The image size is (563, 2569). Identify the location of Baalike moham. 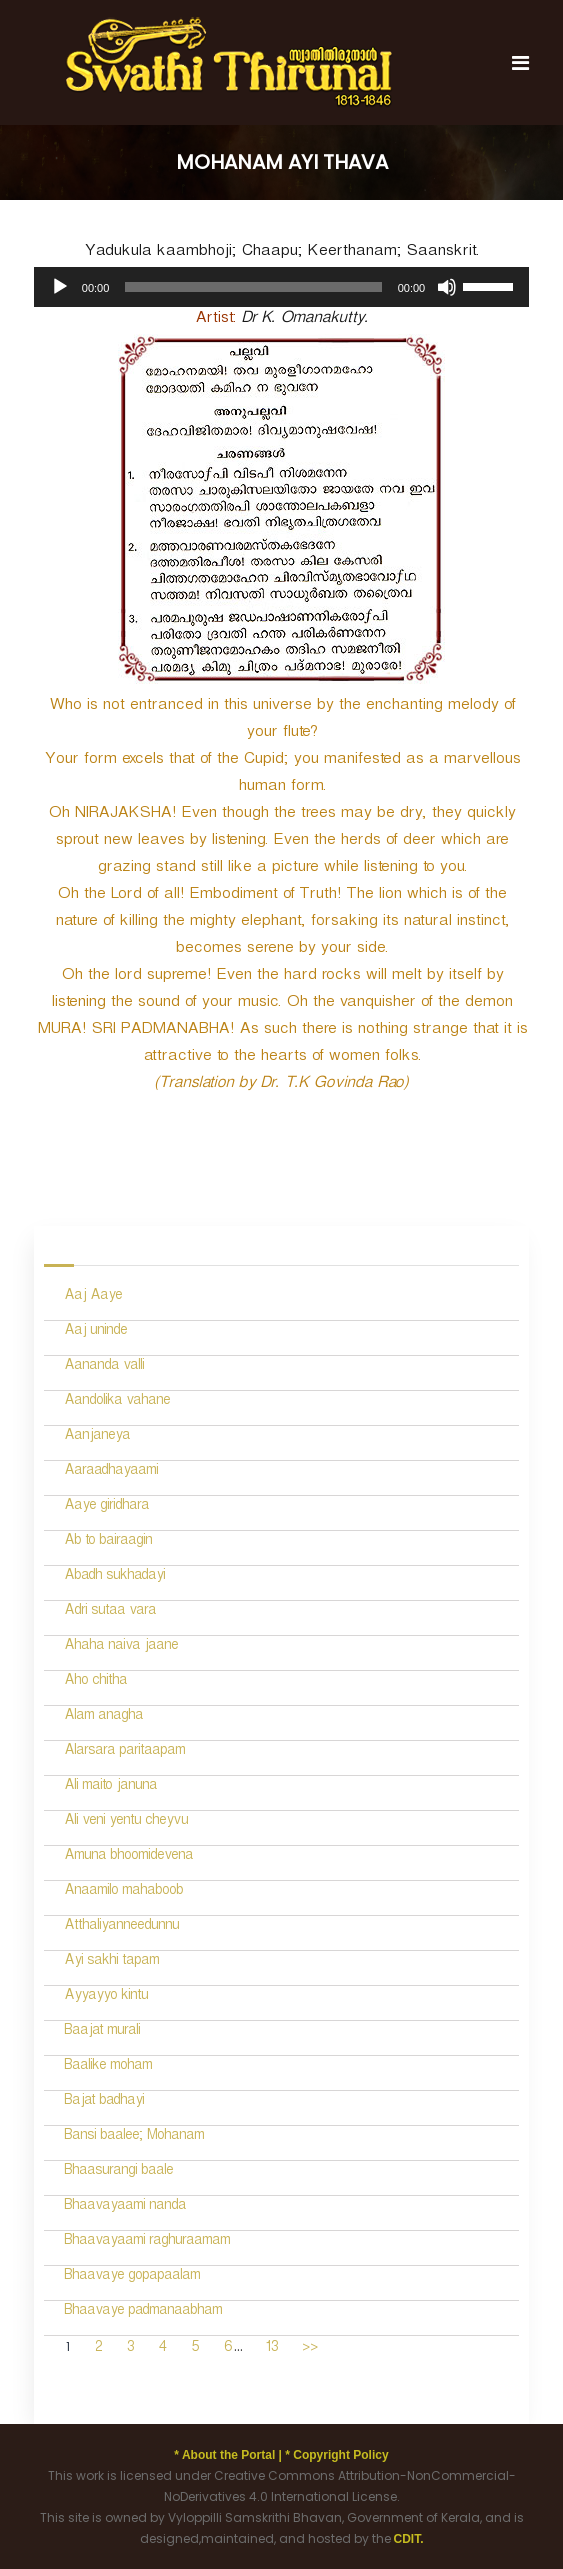
(108, 2067).